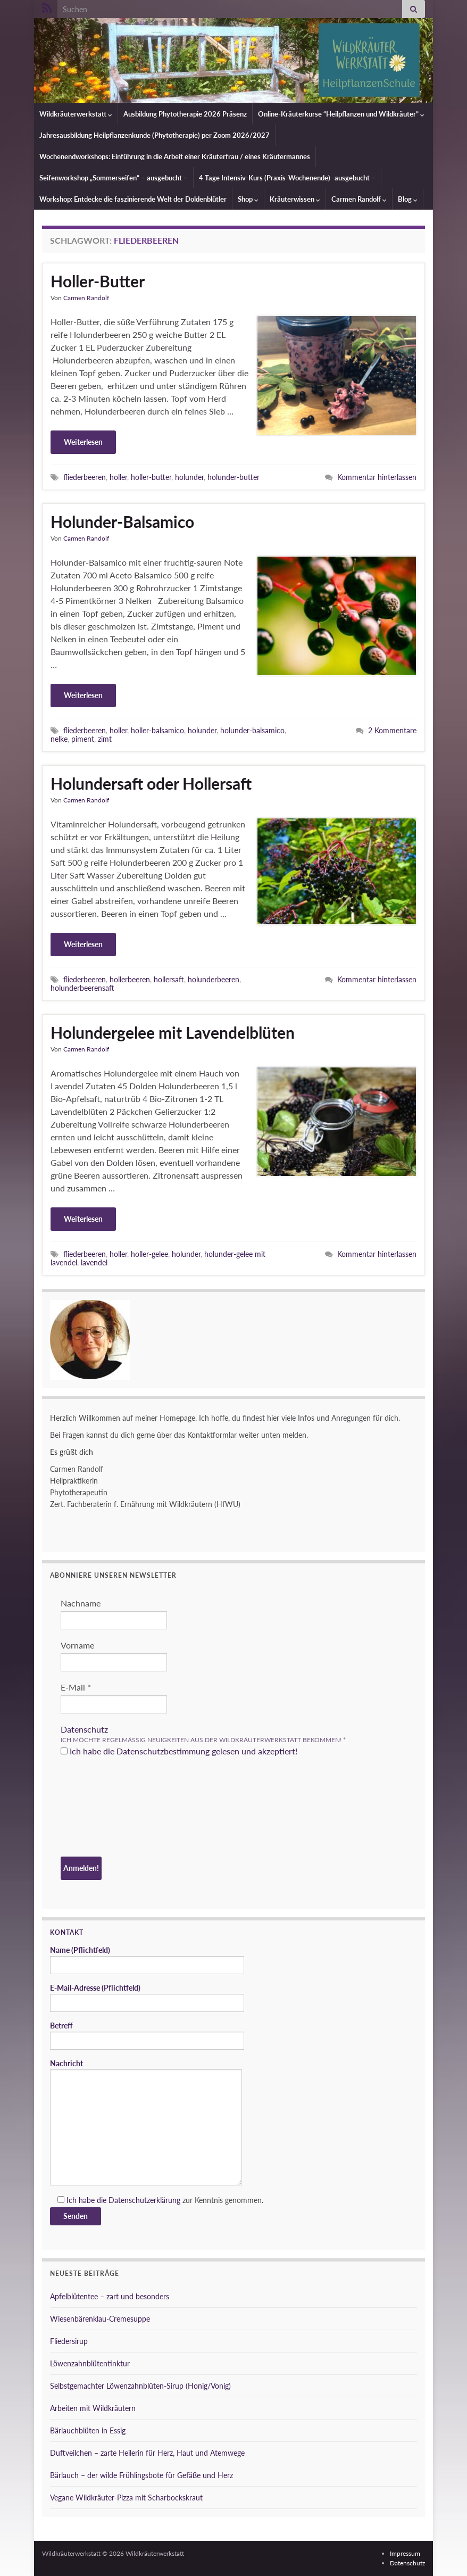 The image size is (467, 2576). What do you see at coordinates (88, 2430) in the screenshot?
I see `Bärlauchblüten in Essig` at bounding box center [88, 2430].